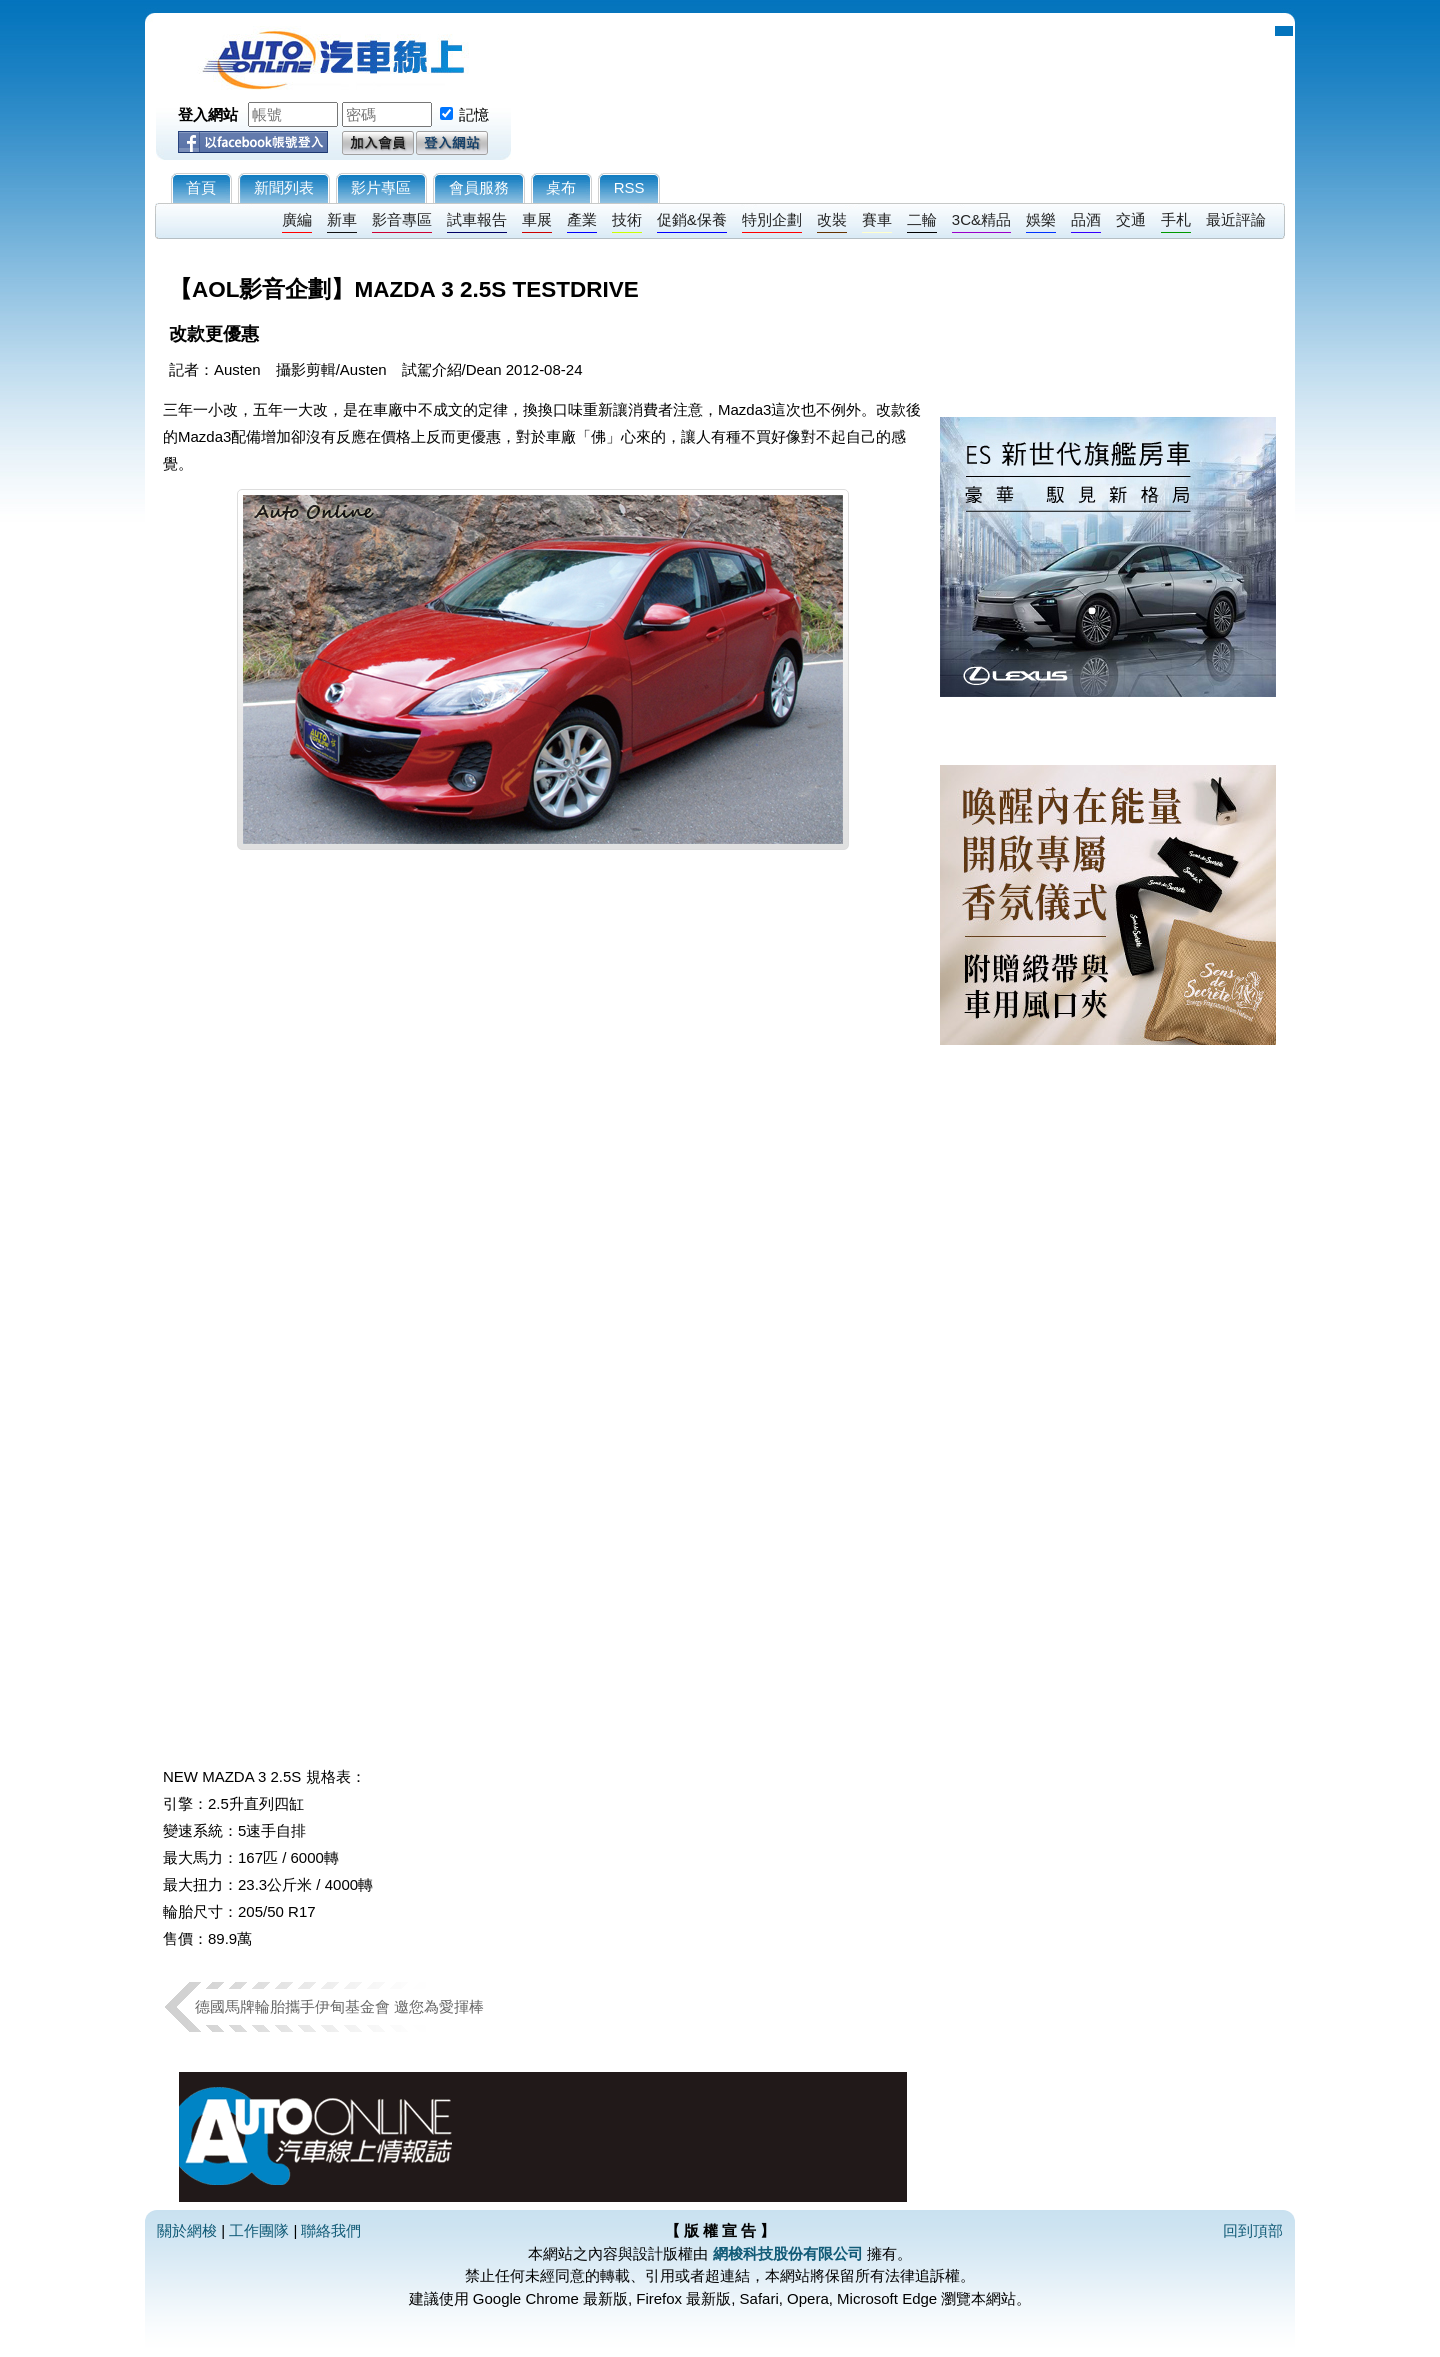 The height and width of the screenshot is (2357, 1440). I want to click on 會員服務, so click(479, 187).